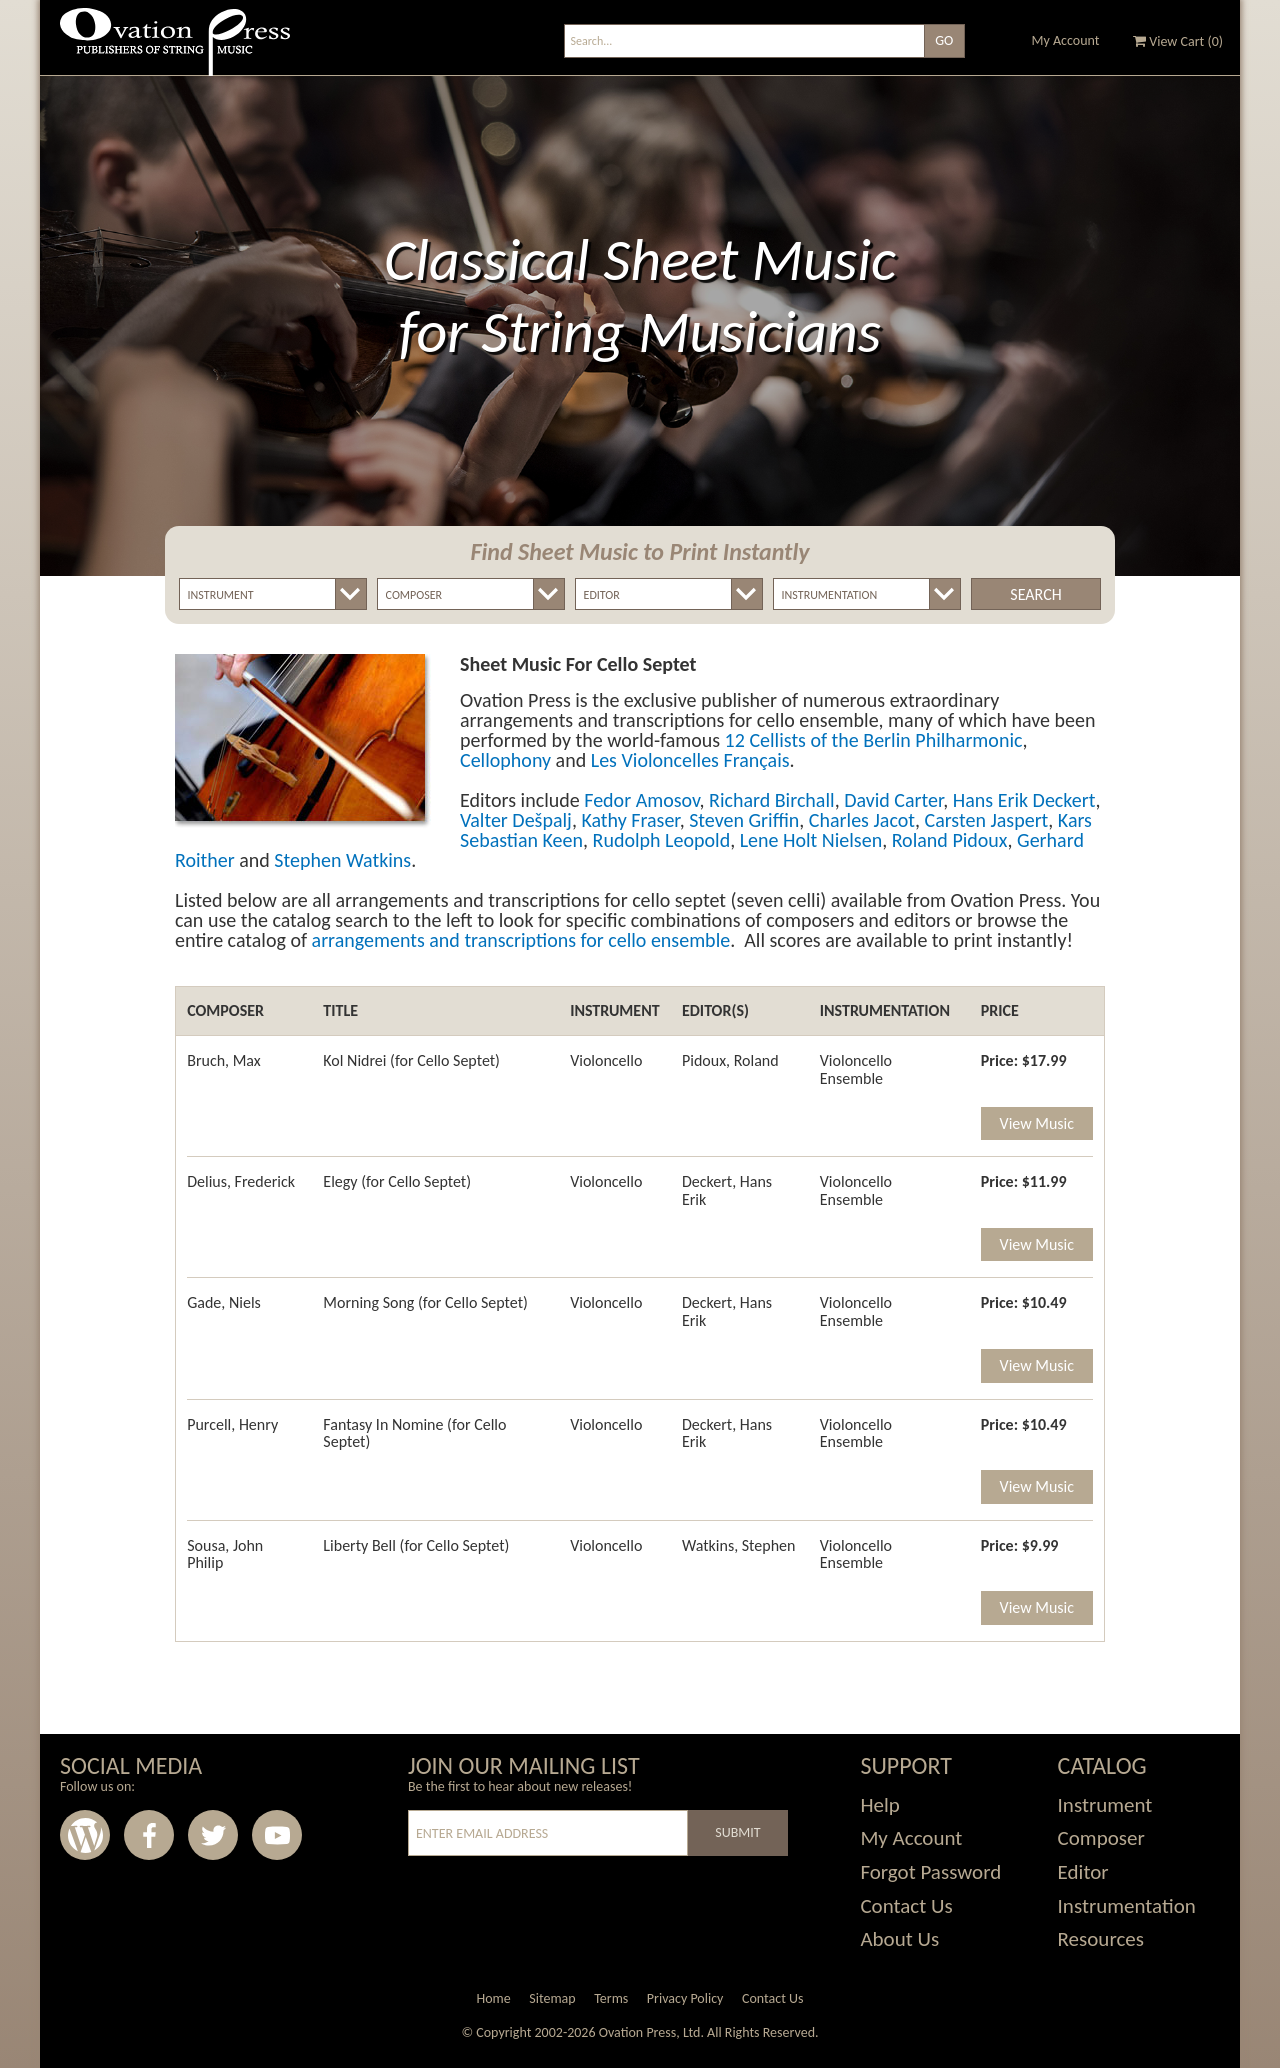 This screenshot has width=1280, height=2068. I want to click on Facebook, so click(149, 1835).